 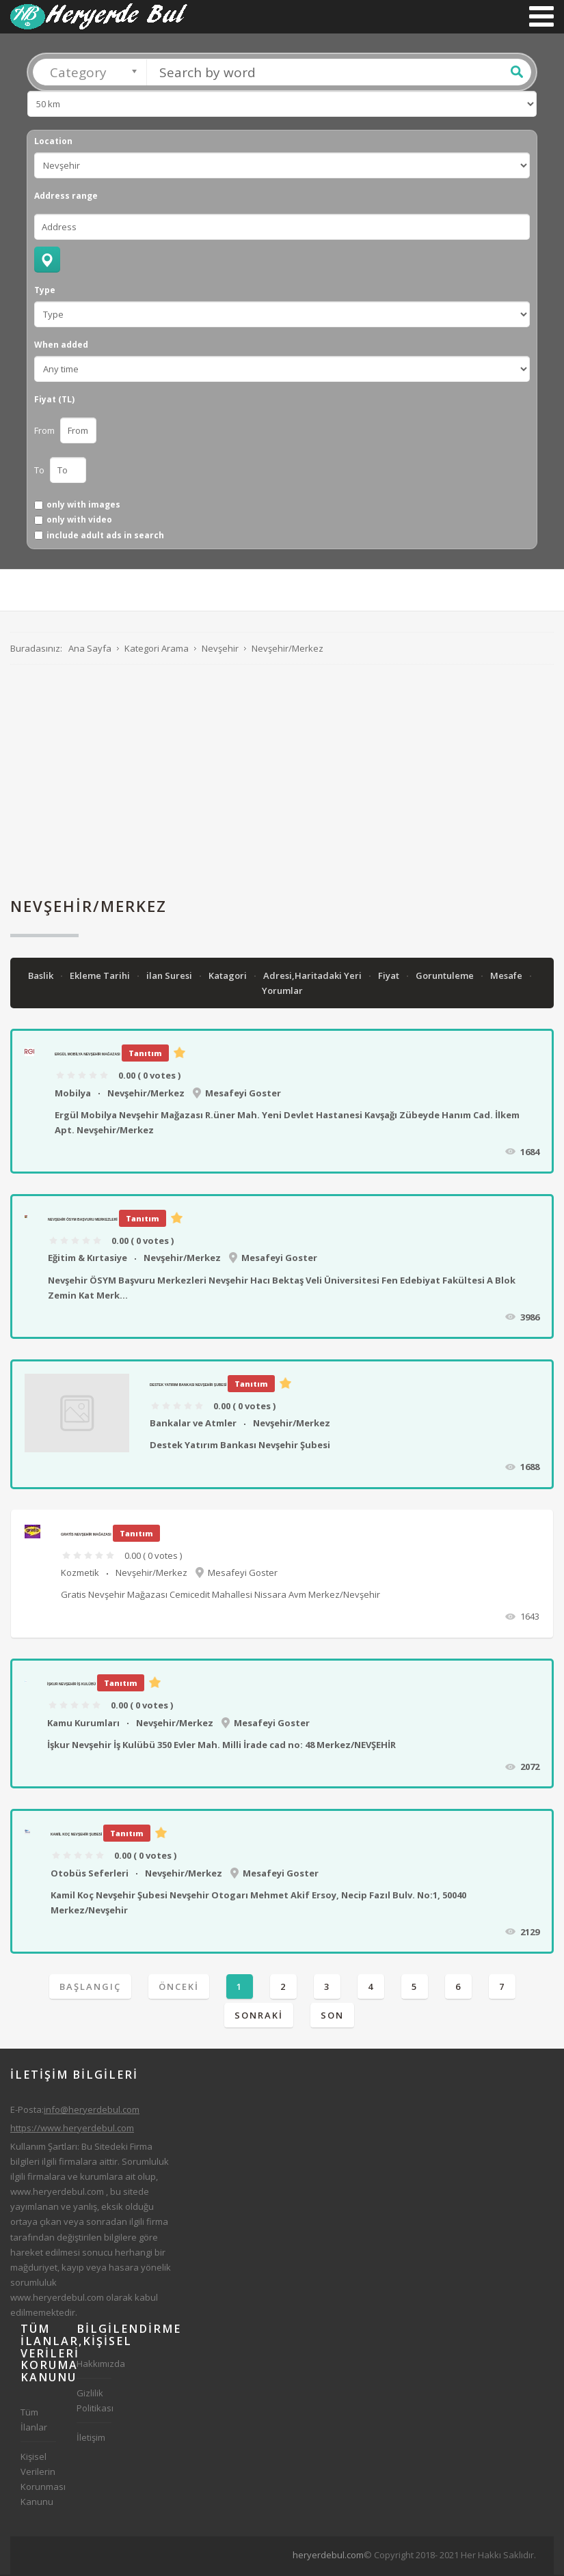 What do you see at coordinates (83, 1724) in the screenshot?
I see `Kamu Kurumları` at bounding box center [83, 1724].